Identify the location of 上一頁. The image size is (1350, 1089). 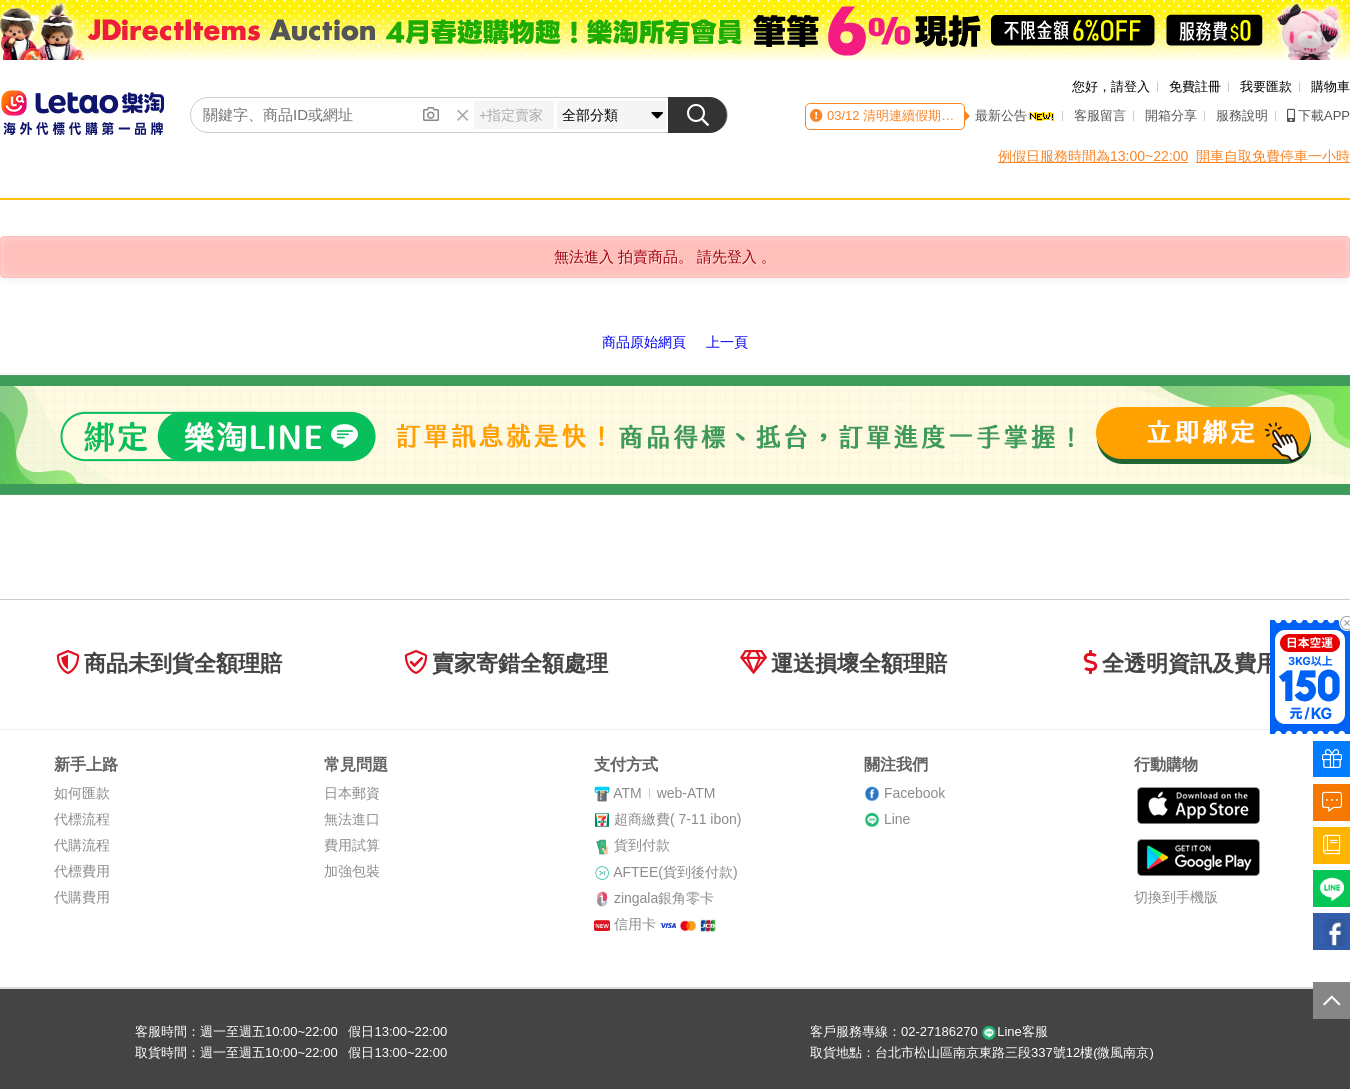
(727, 342).